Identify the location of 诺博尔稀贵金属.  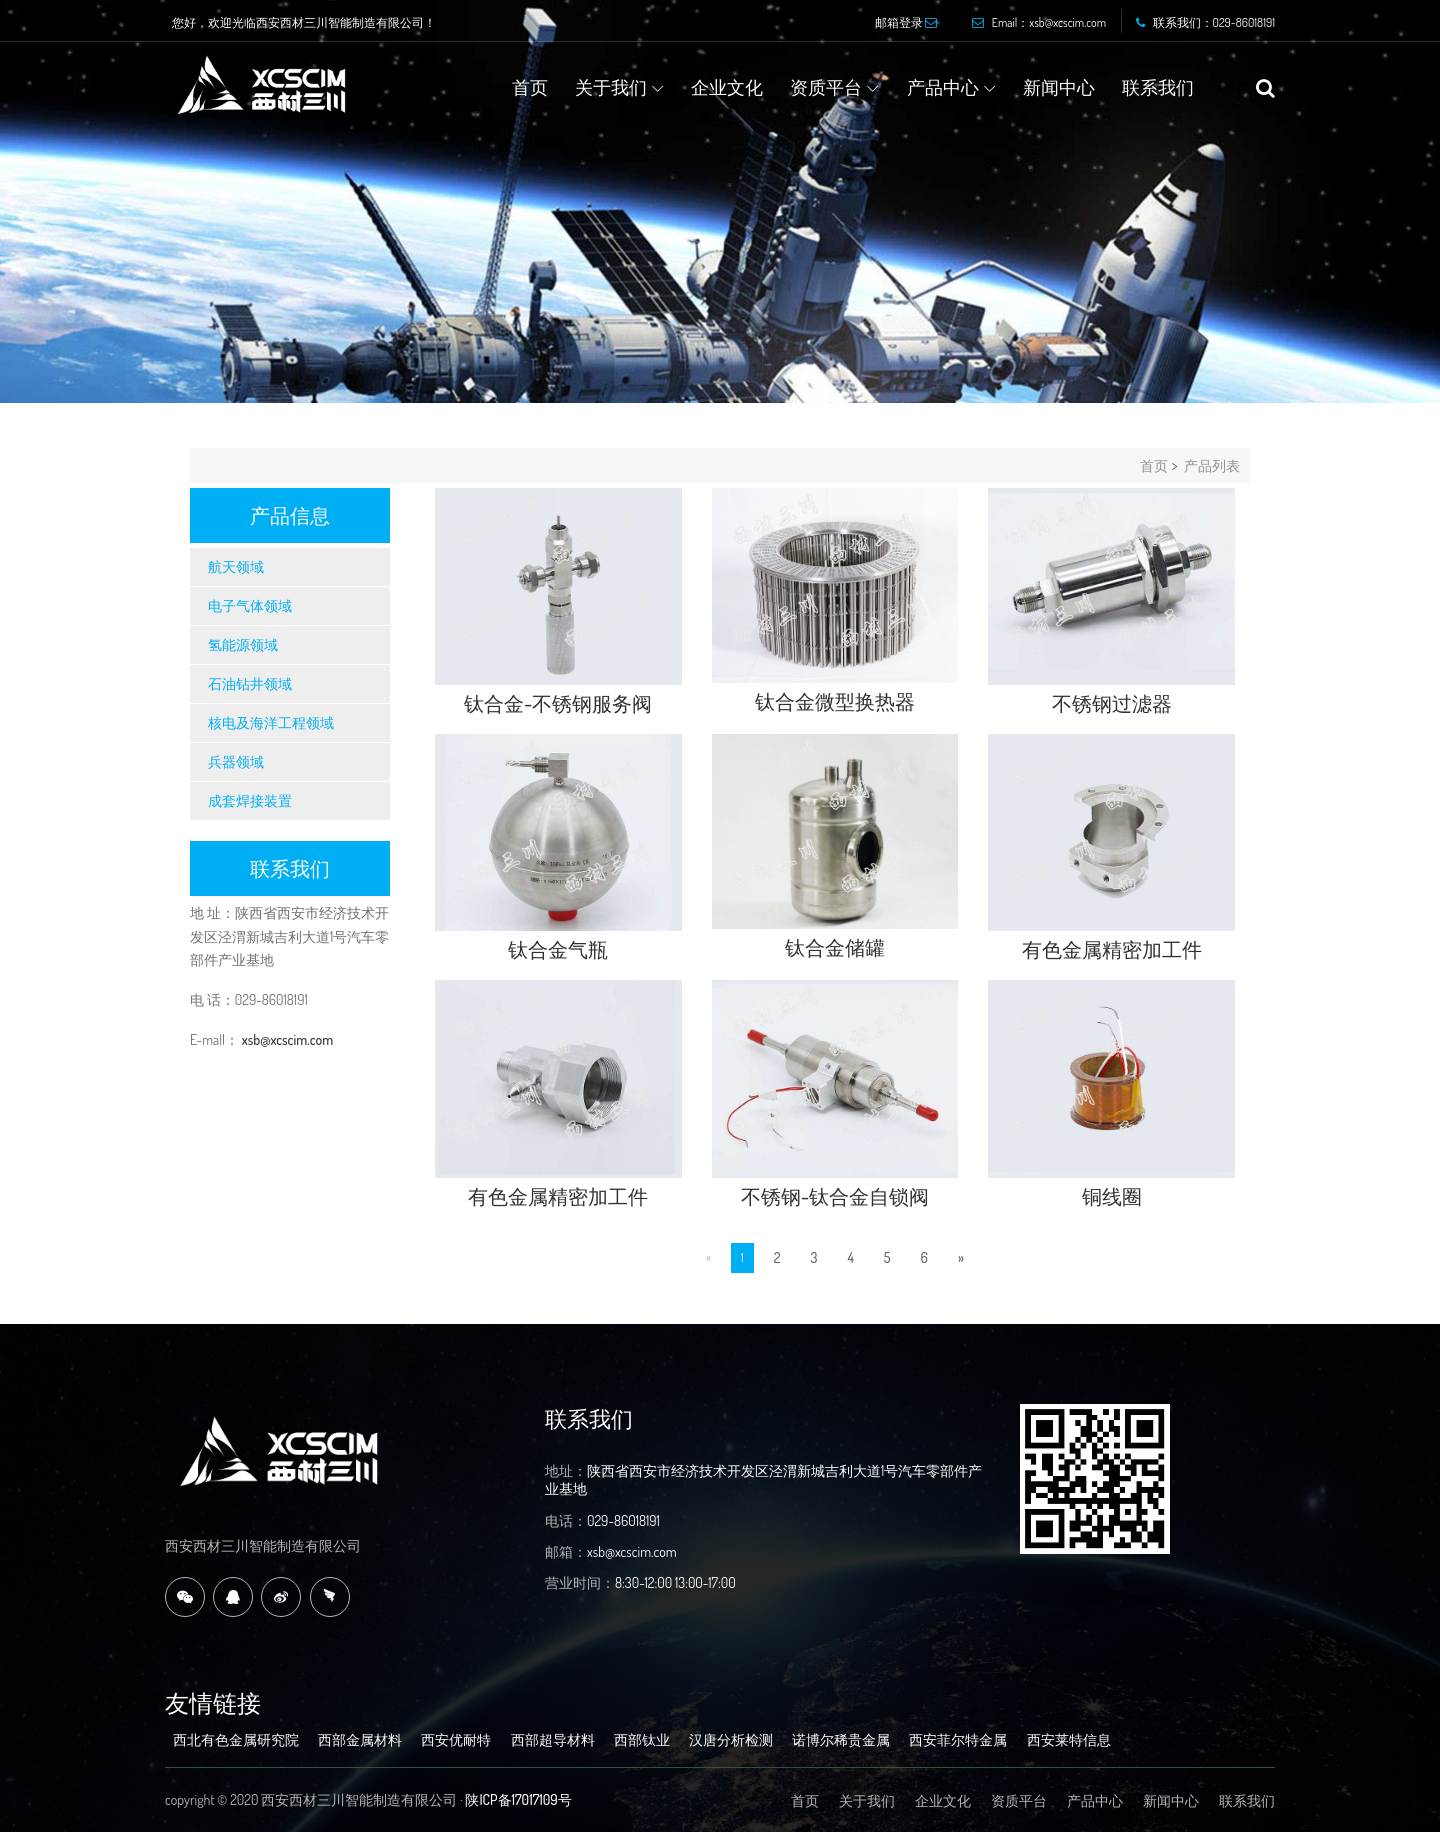
(841, 1739).